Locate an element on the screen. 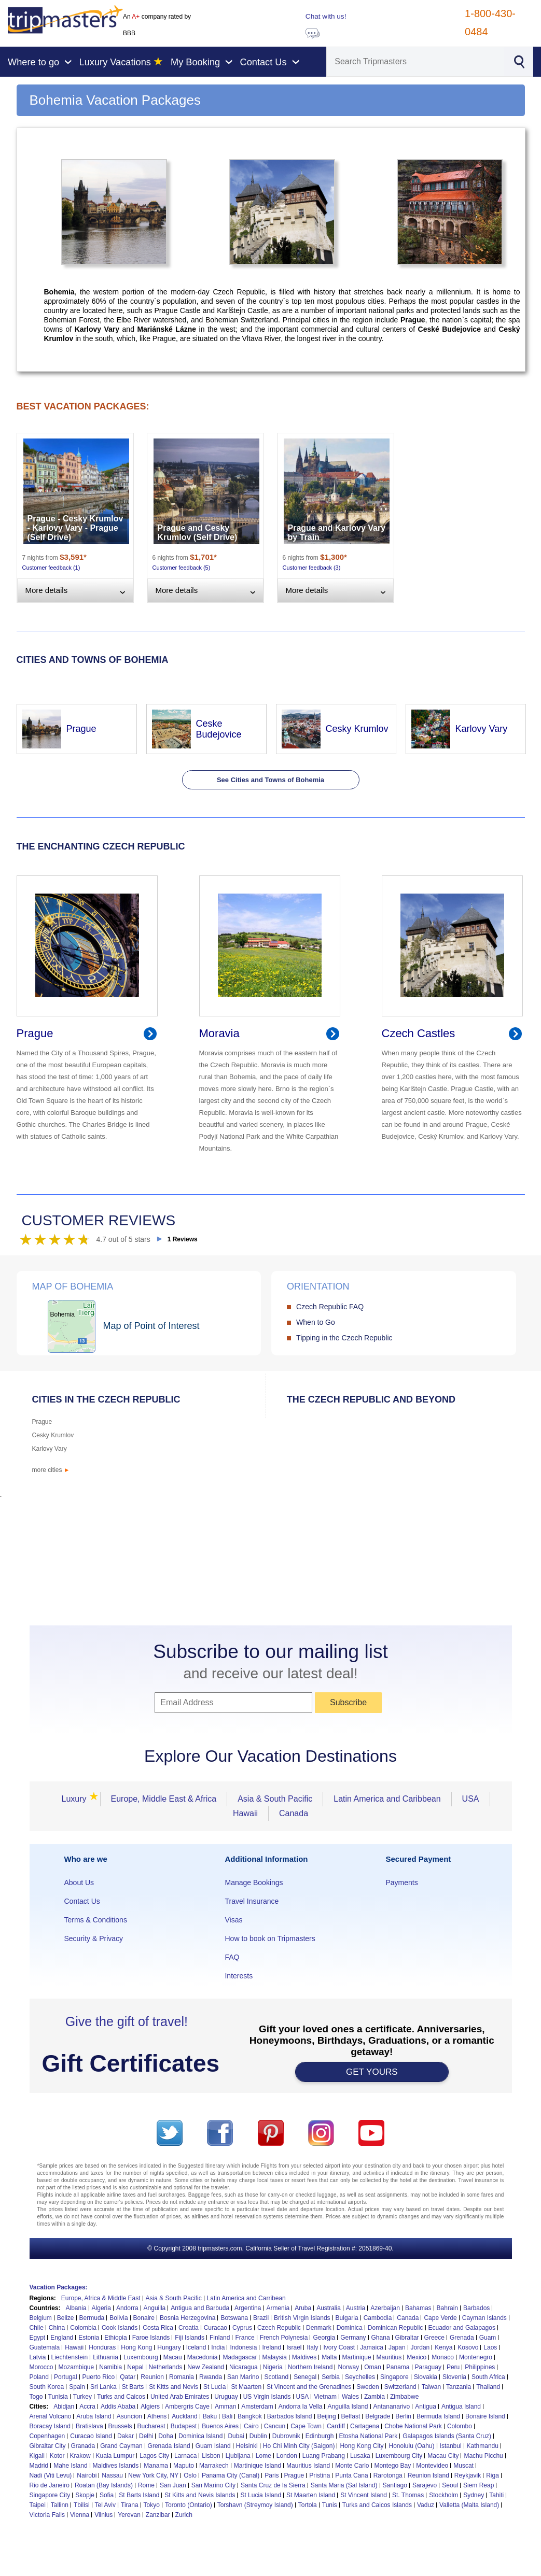 The image size is (541, 2576). FAQ is located at coordinates (232, 1957).